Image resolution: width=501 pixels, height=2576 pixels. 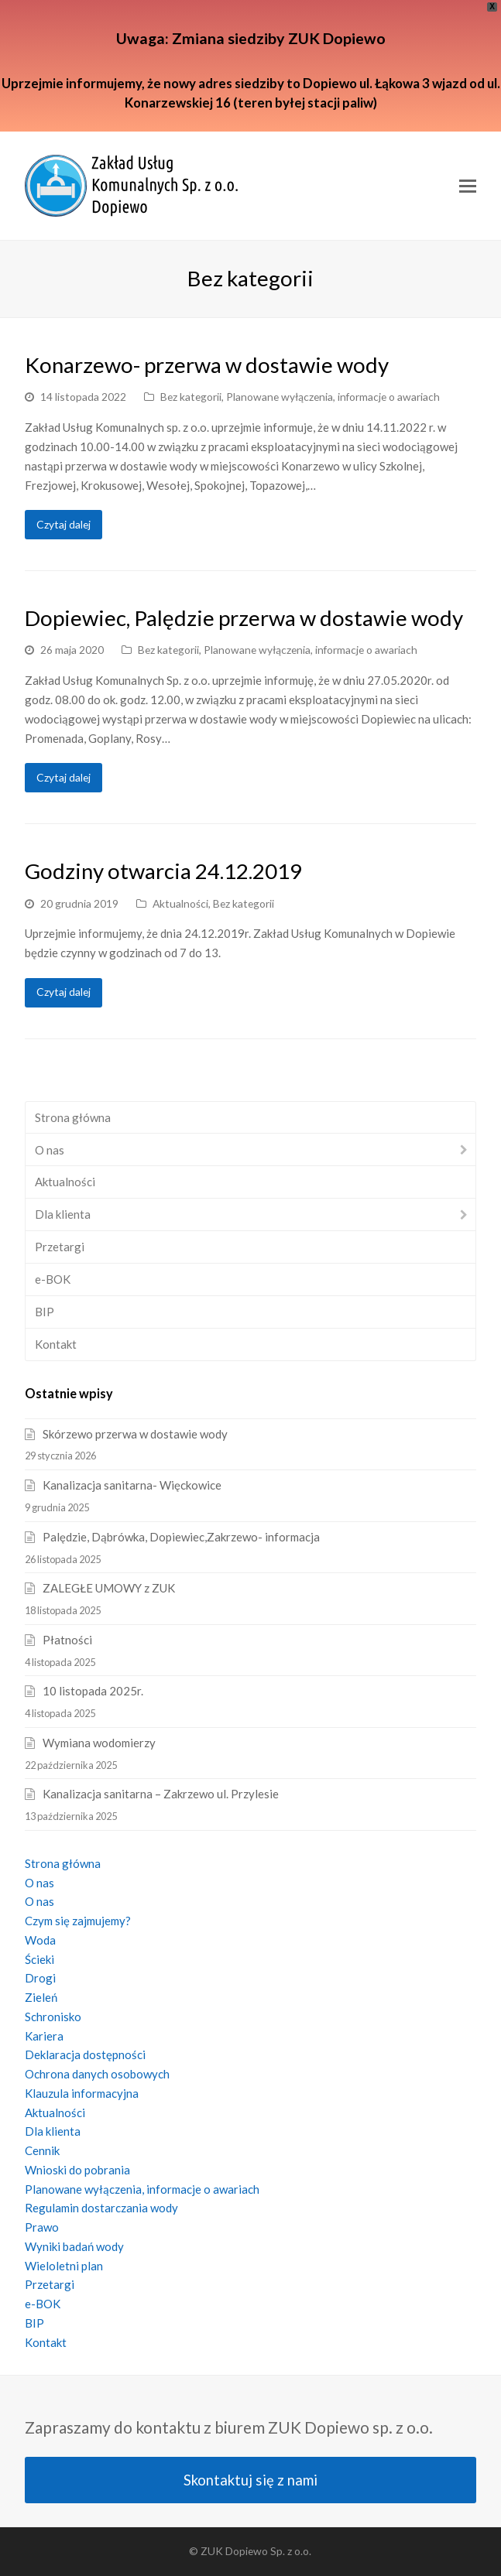 What do you see at coordinates (93, 1691) in the screenshot?
I see `10 listopada 2025r.` at bounding box center [93, 1691].